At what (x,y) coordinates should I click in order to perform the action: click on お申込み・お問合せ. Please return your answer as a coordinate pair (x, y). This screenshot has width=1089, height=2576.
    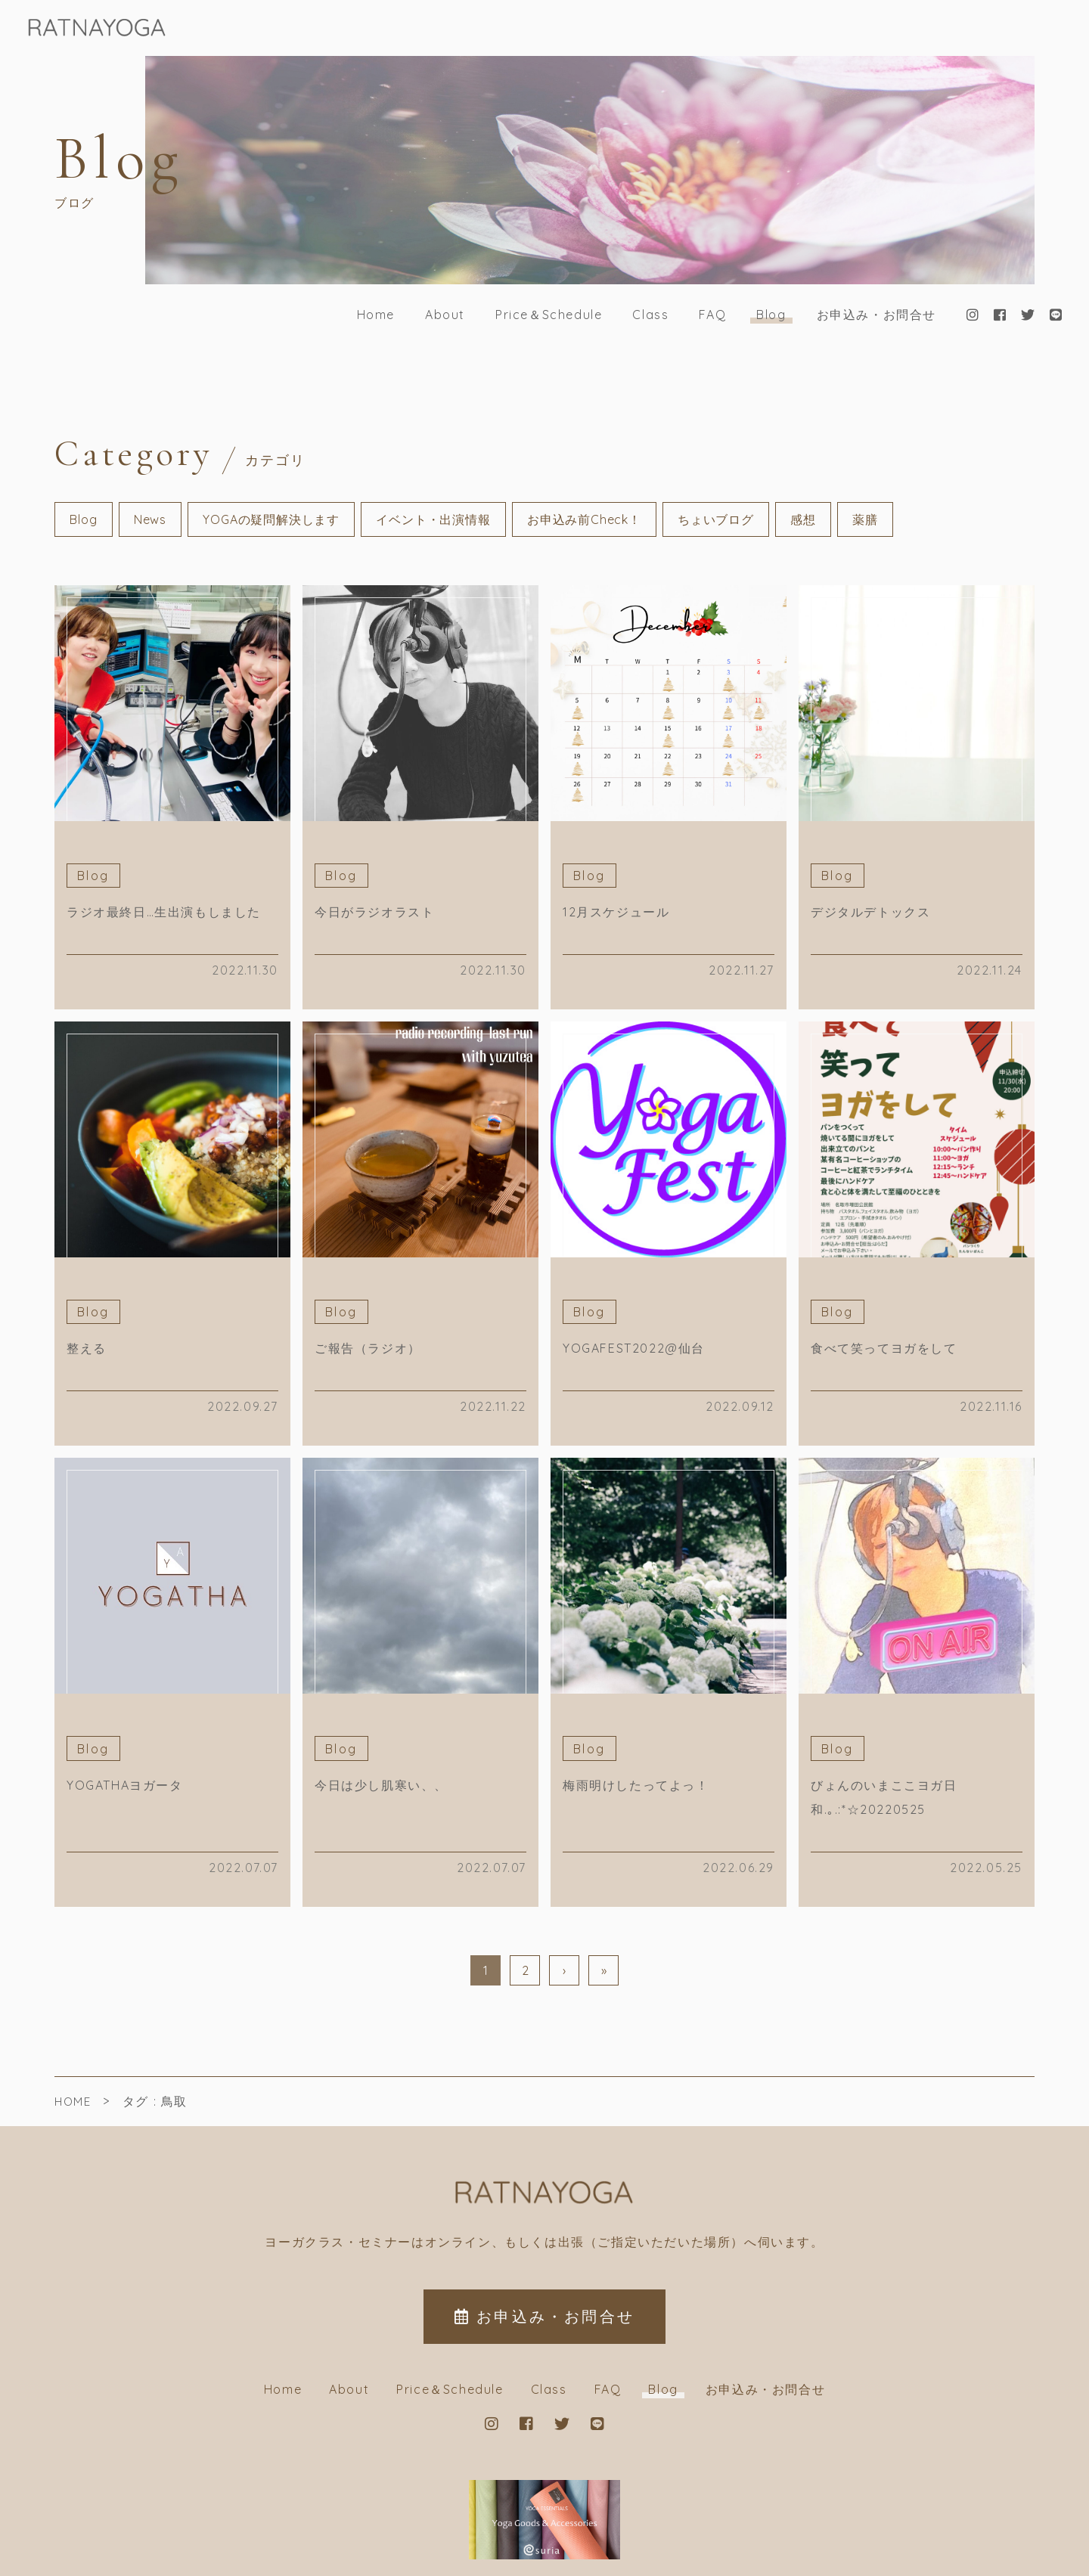
    Looking at the image, I should click on (876, 314).